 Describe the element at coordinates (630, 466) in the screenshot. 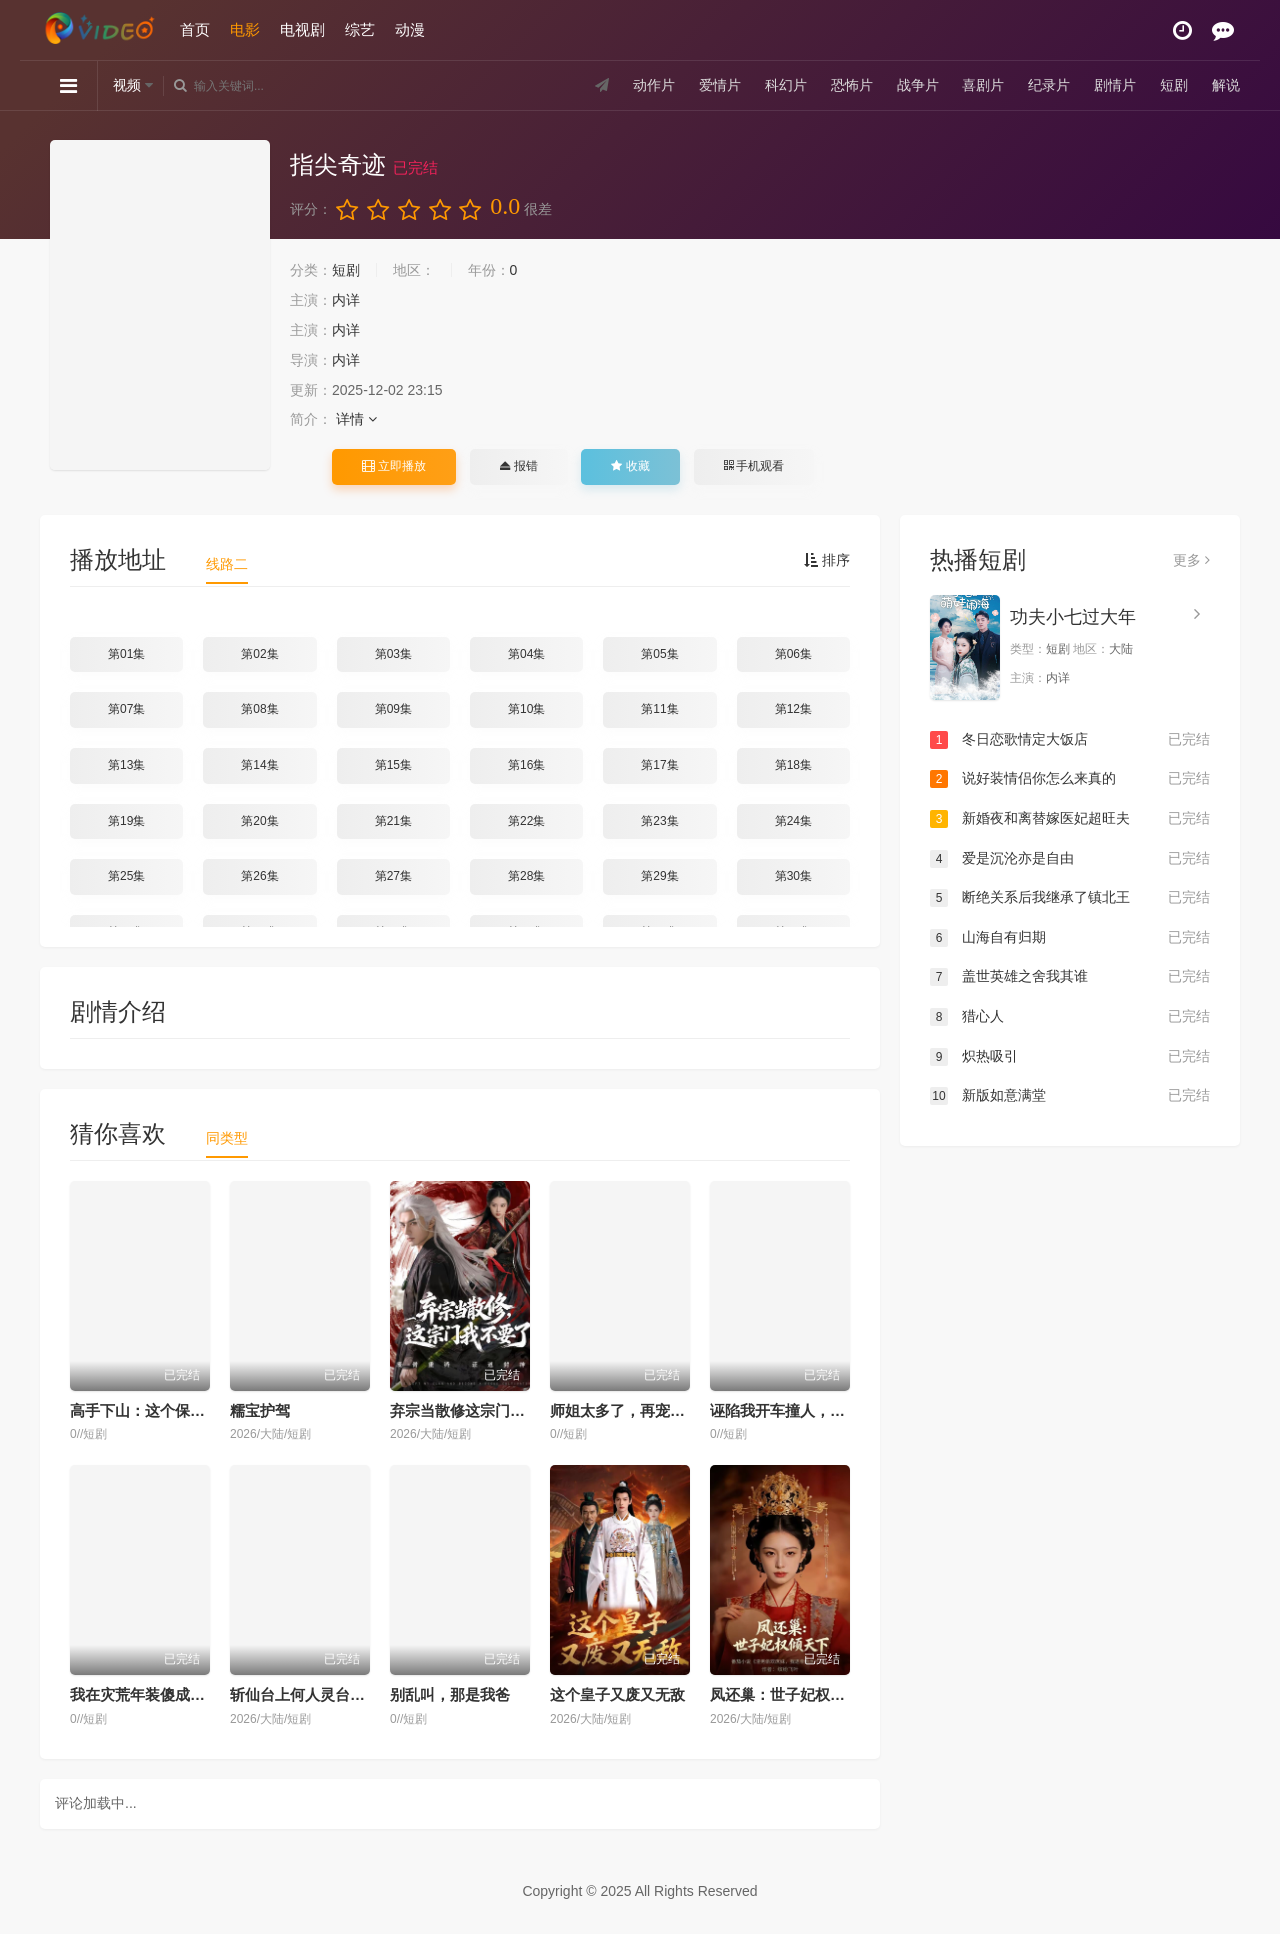

I see `收藏` at that location.